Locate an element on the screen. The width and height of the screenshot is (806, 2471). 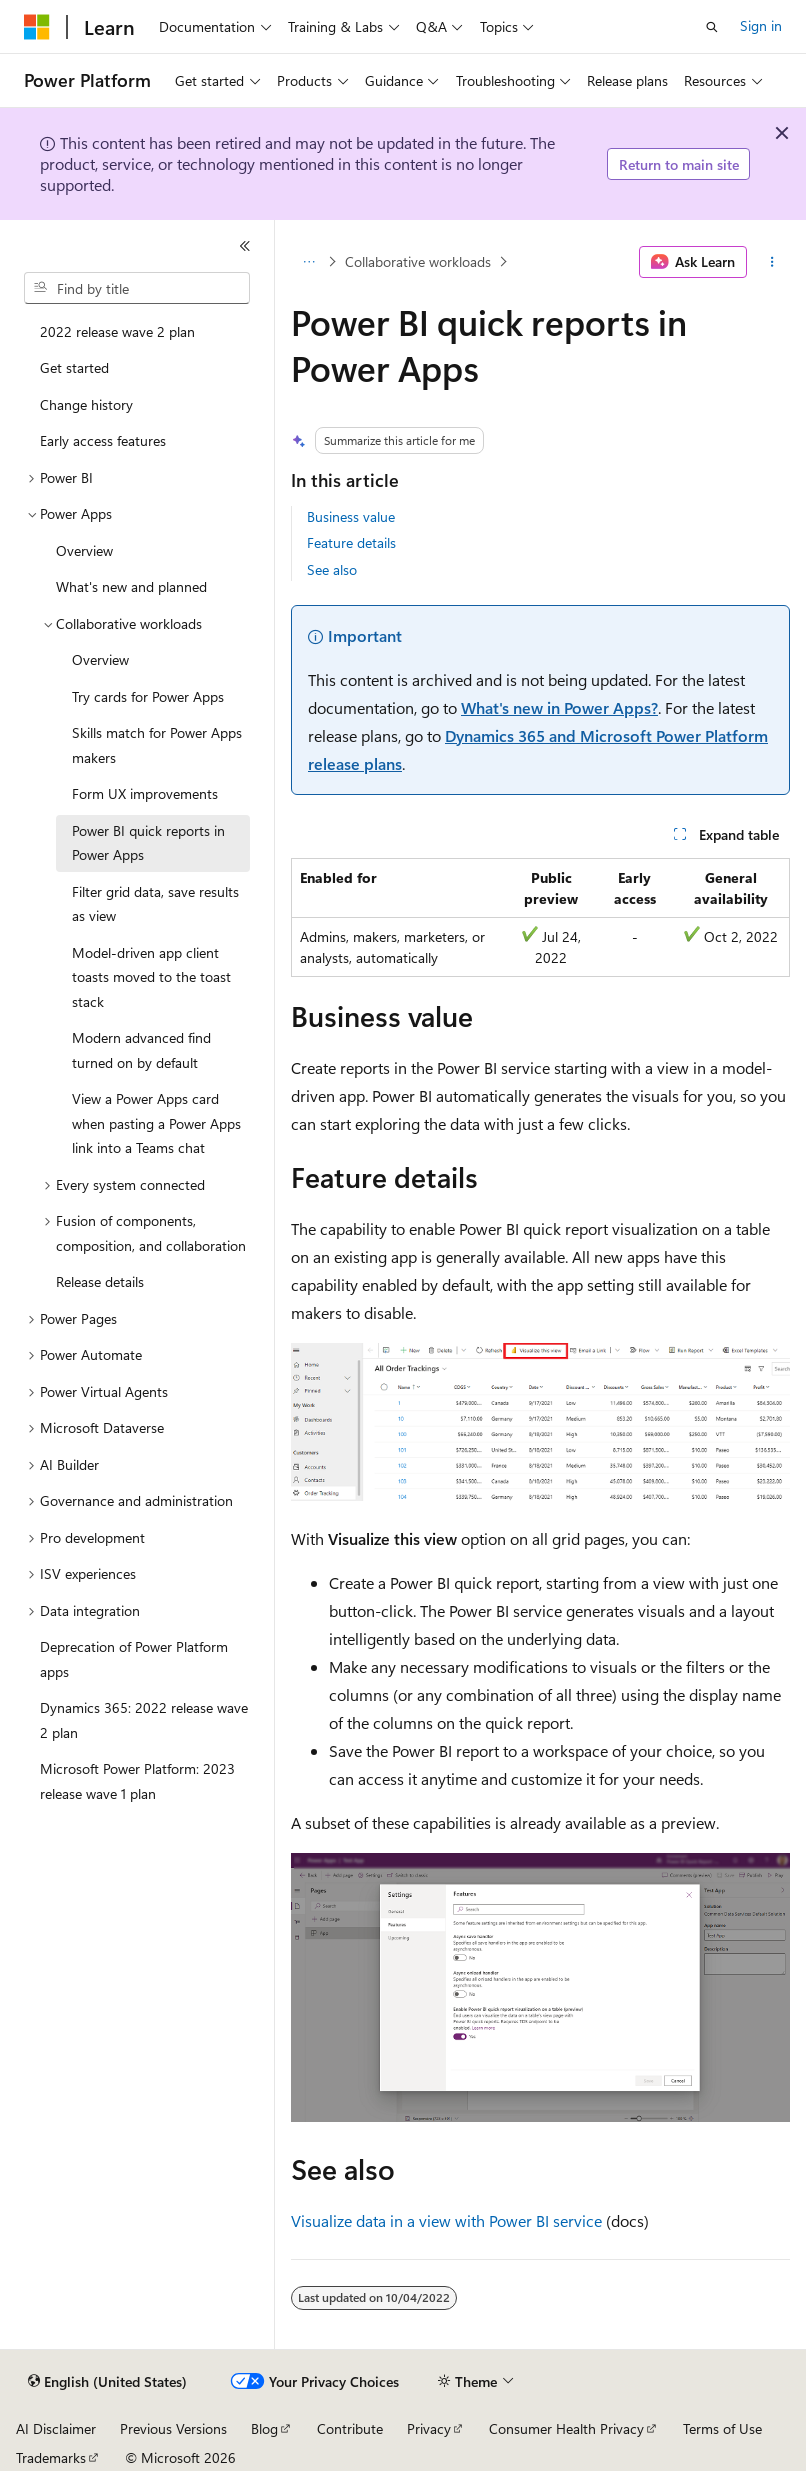
Form UX improvements [treeitem] is located at coordinates (145, 793).